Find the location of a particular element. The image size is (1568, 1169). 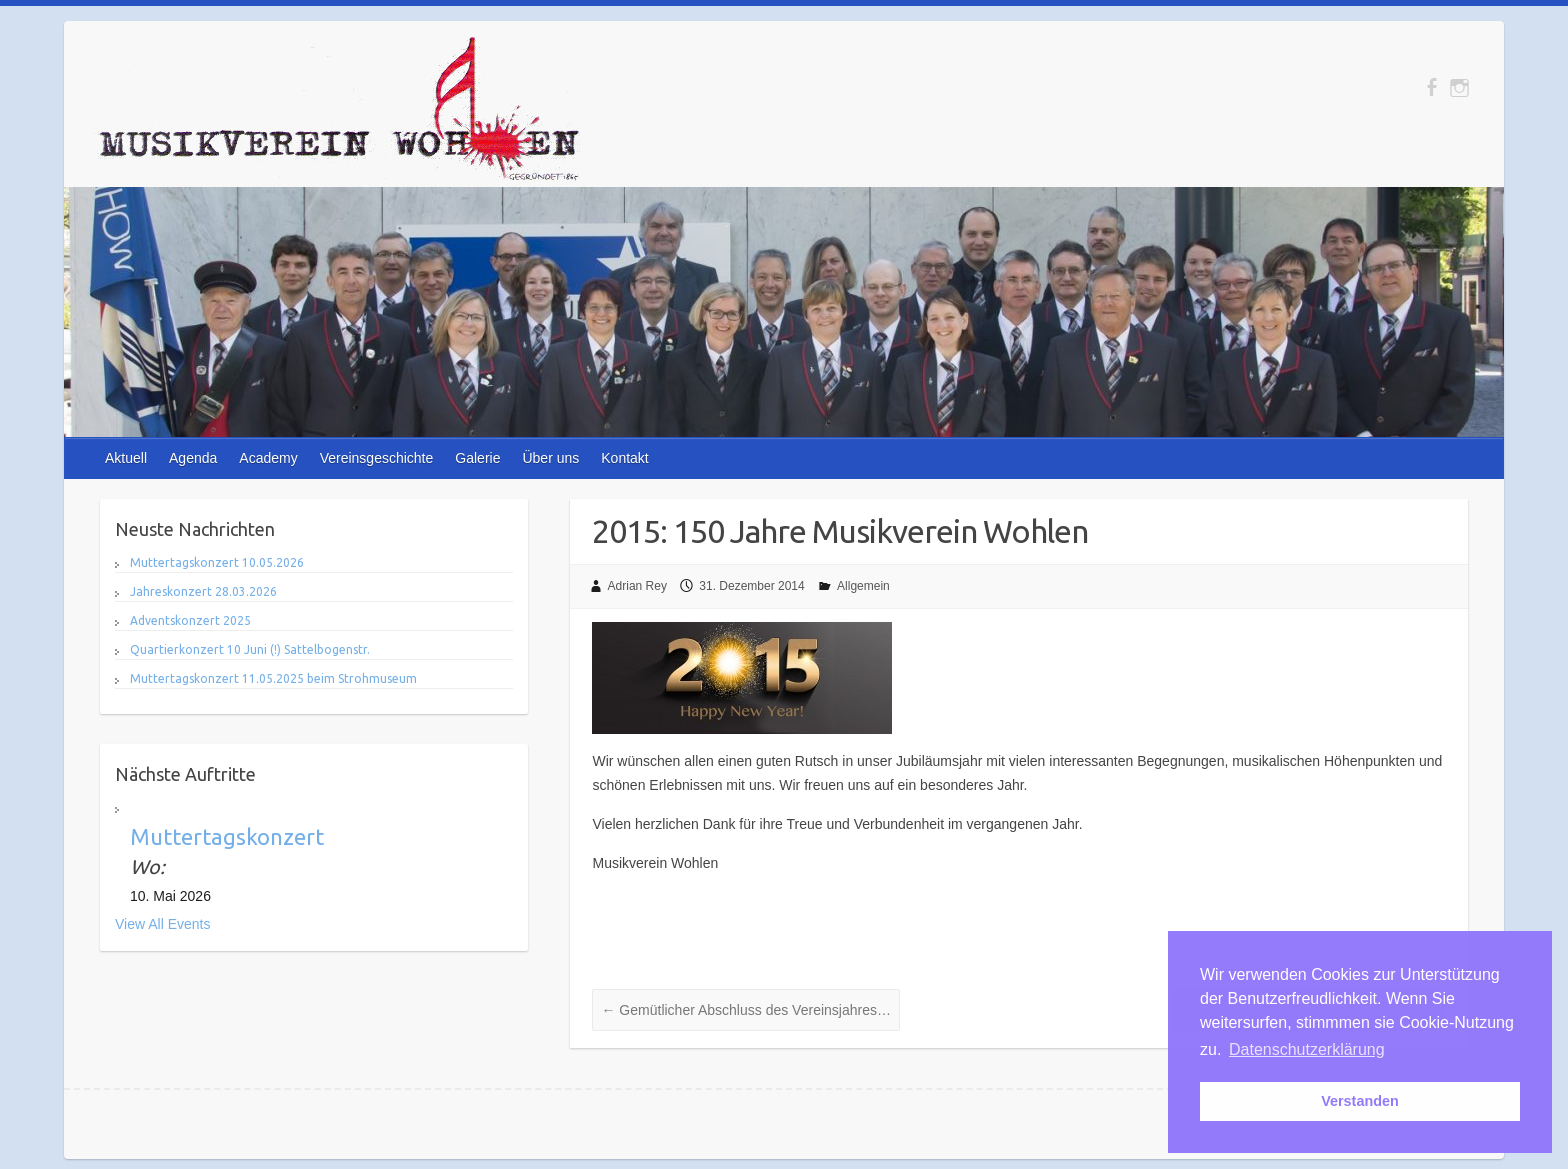

Gemütlicher Abschluss des Vereinsjahres… is located at coordinates (745, 1010).